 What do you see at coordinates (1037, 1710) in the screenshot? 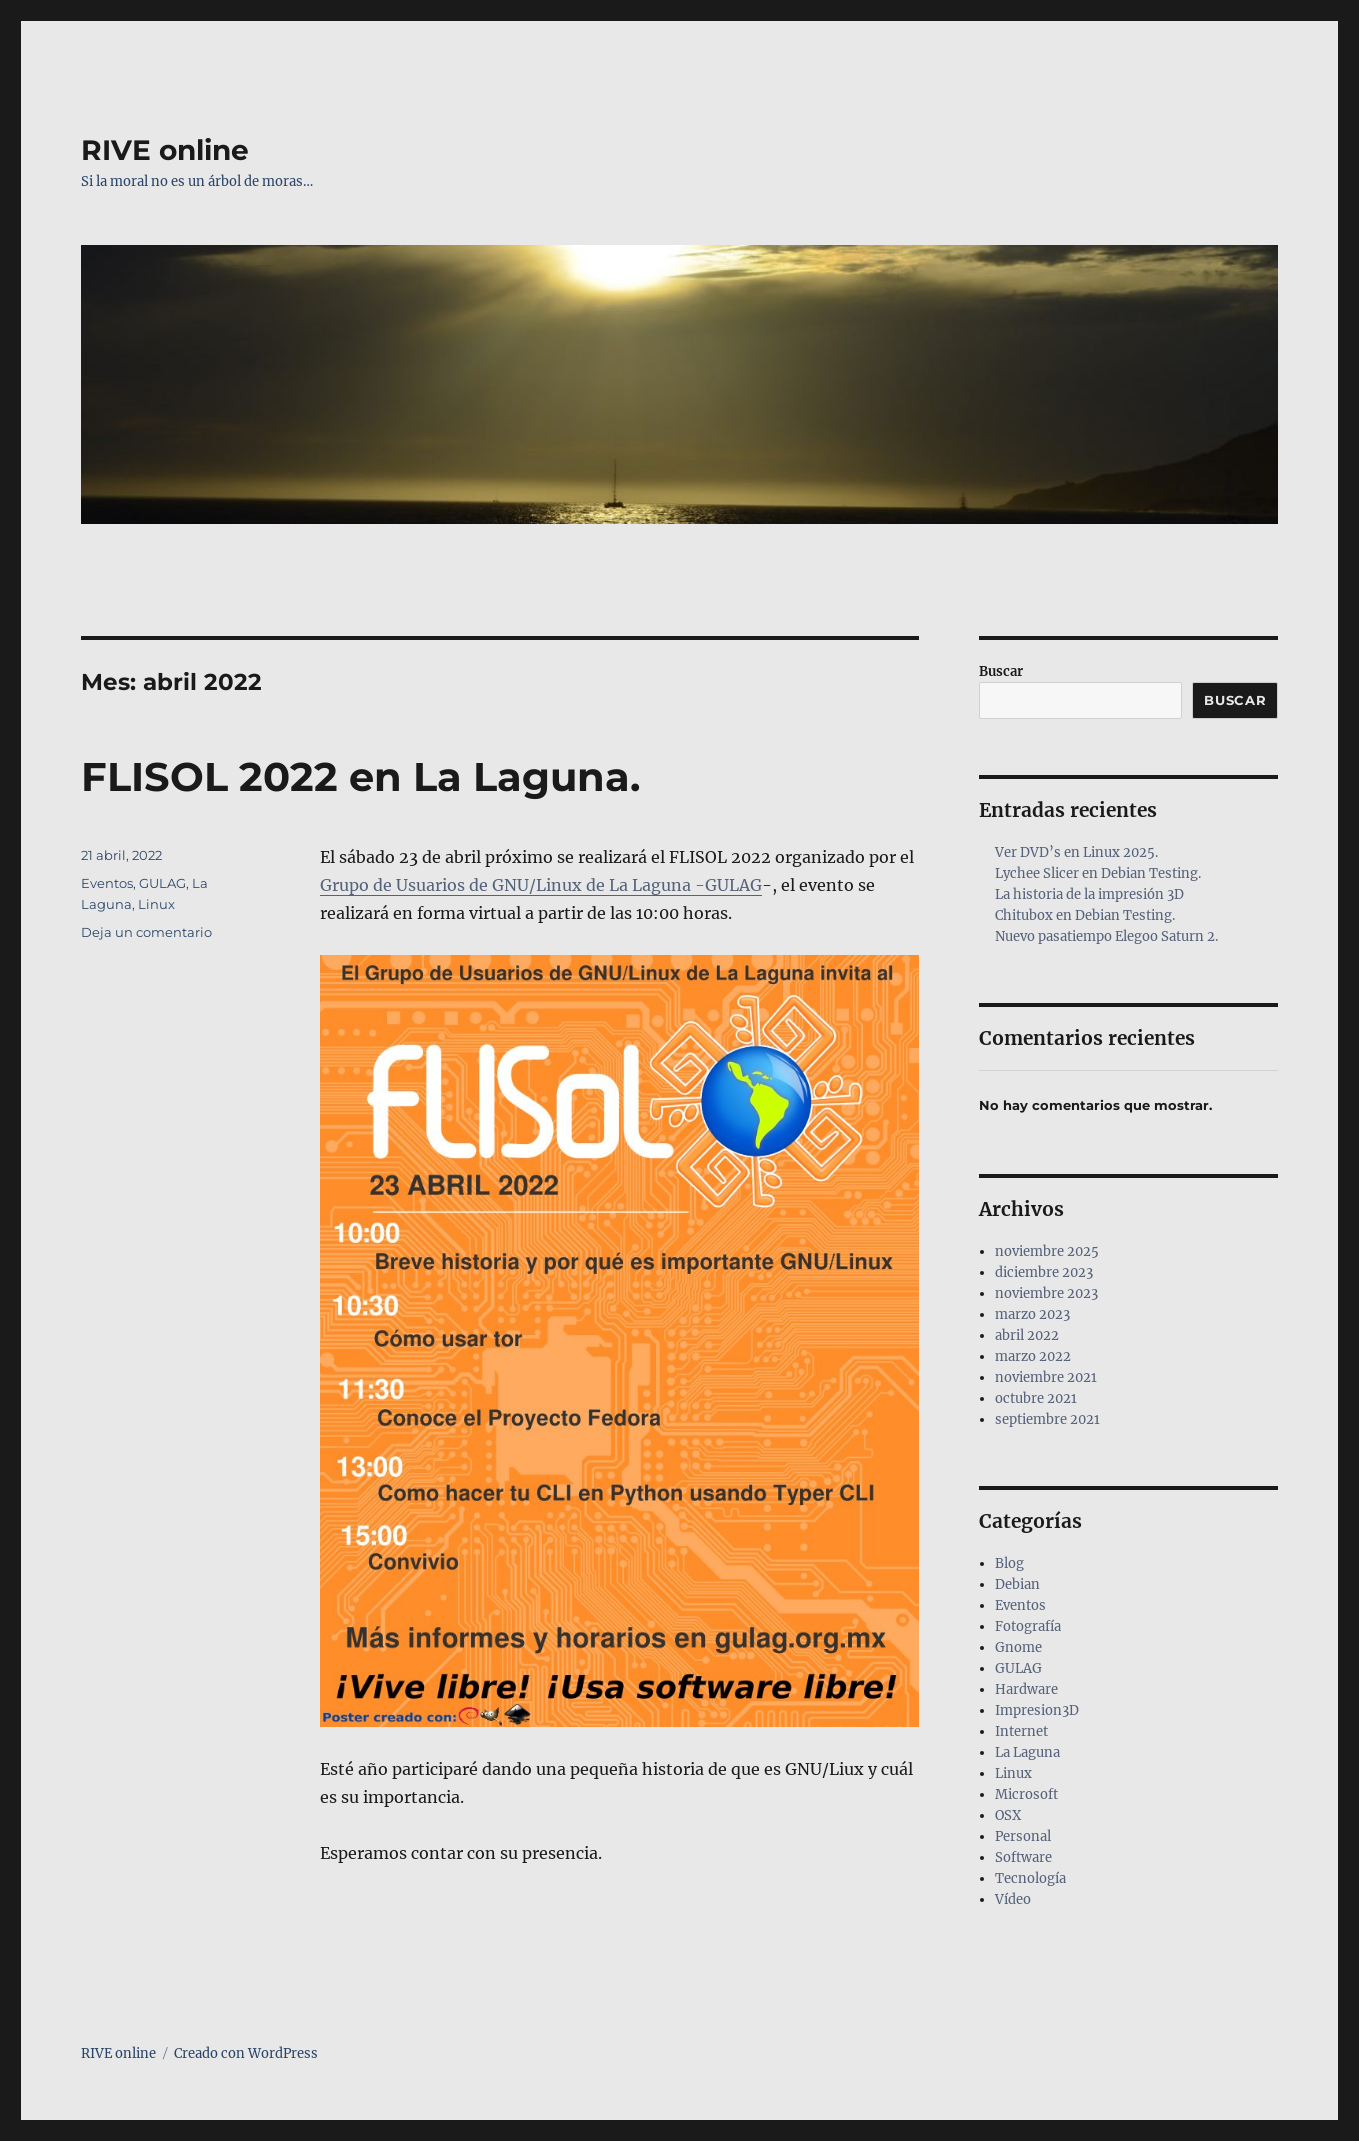
I see `Impresion3D` at bounding box center [1037, 1710].